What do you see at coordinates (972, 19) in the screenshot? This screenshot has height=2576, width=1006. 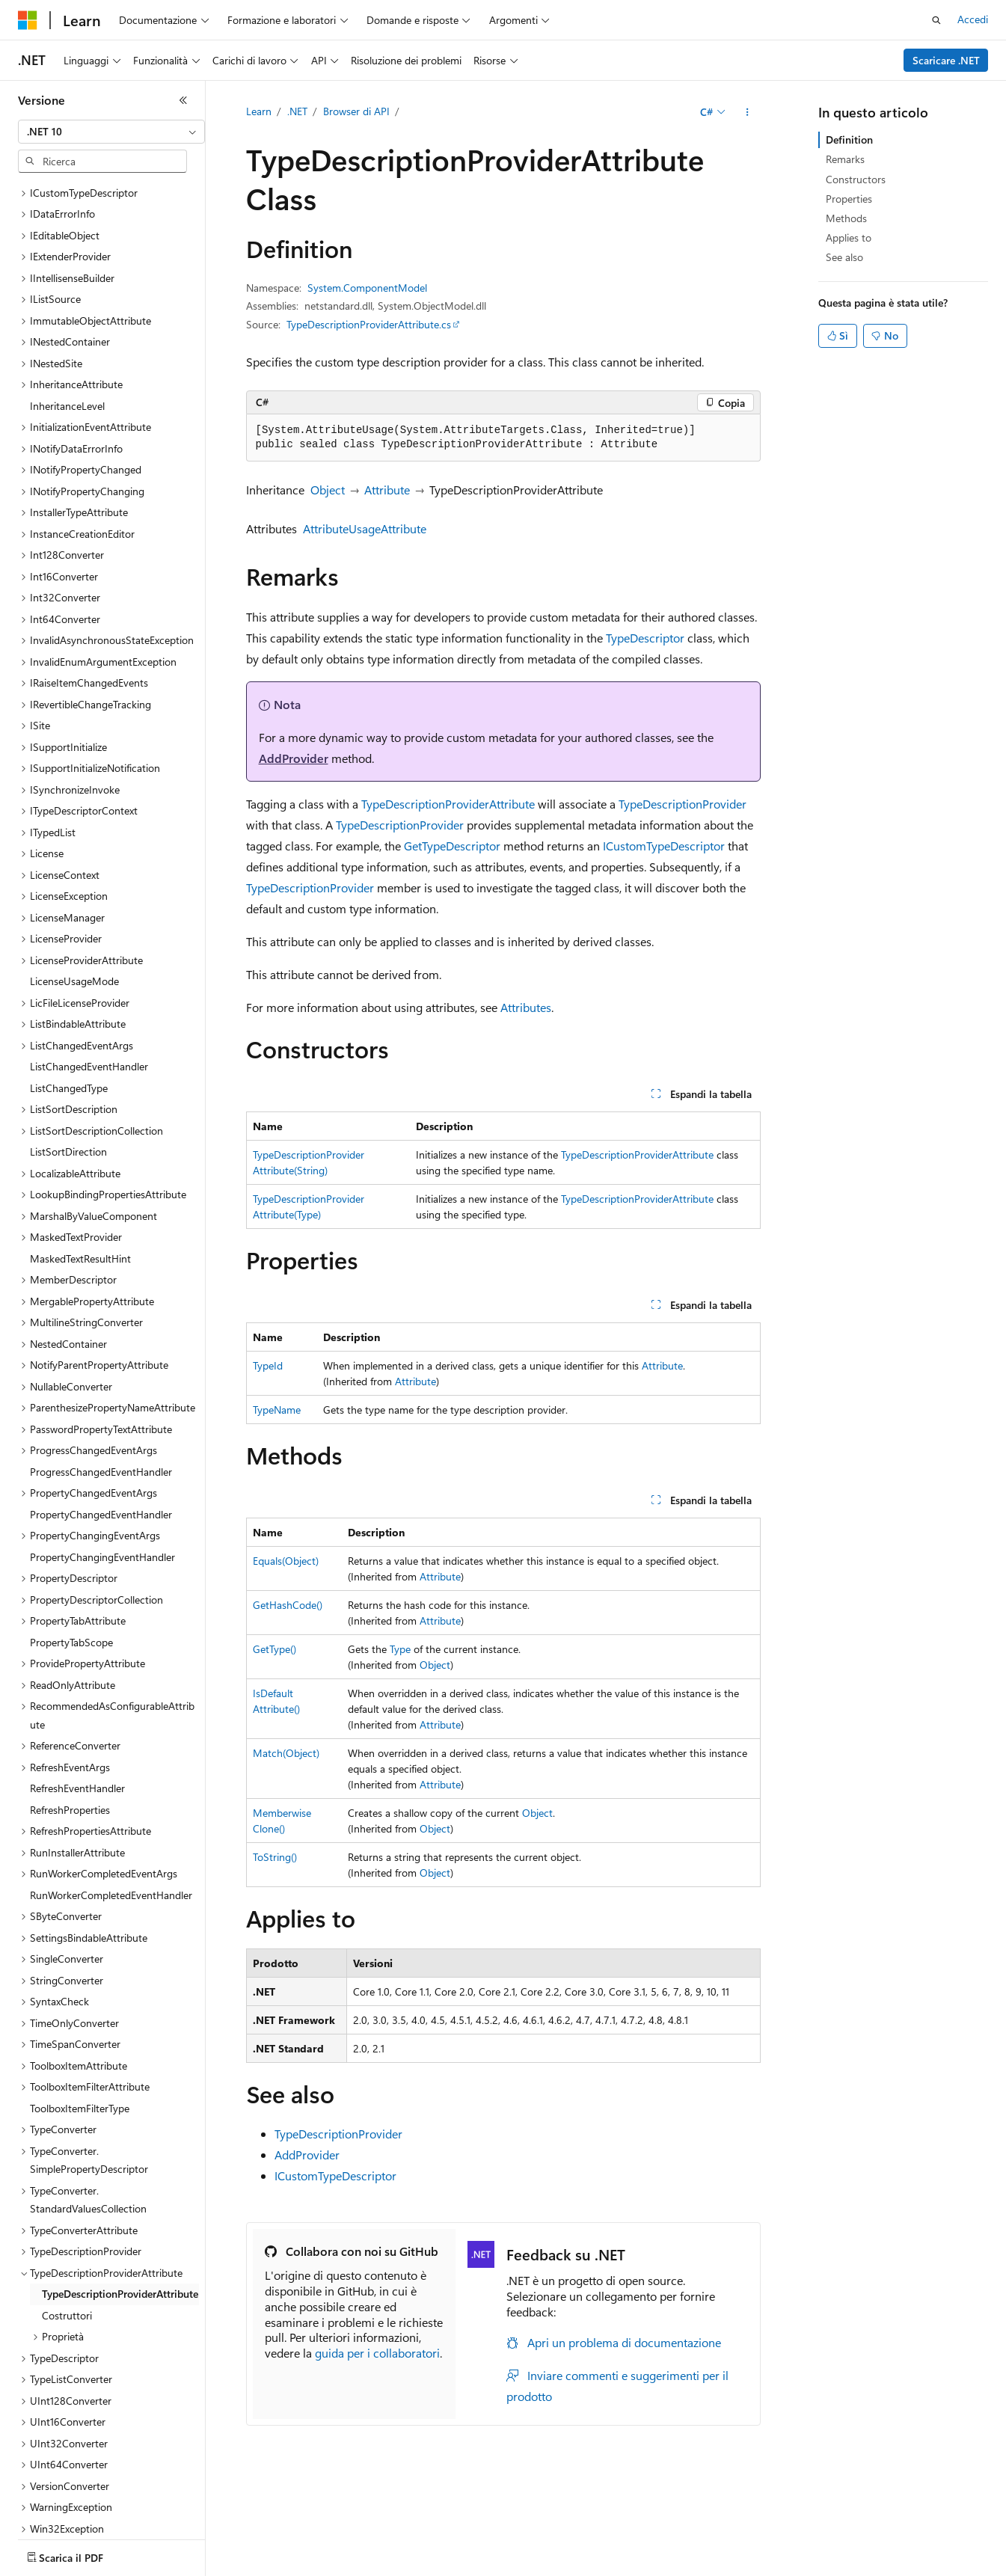 I see `Accedi` at bounding box center [972, 19].